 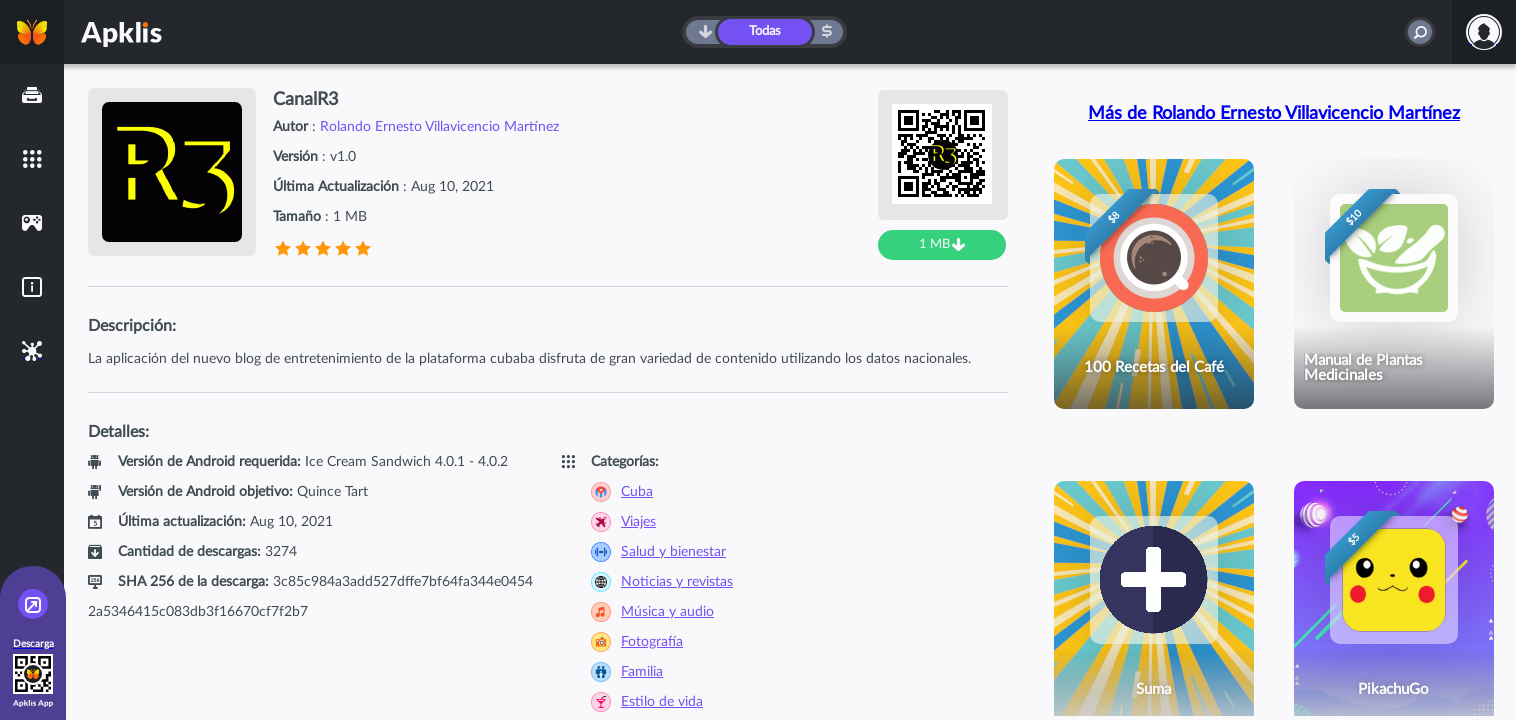 I want to click on Rolando Ernesto Villavicencio Martínez, so click(x=439, y=127).